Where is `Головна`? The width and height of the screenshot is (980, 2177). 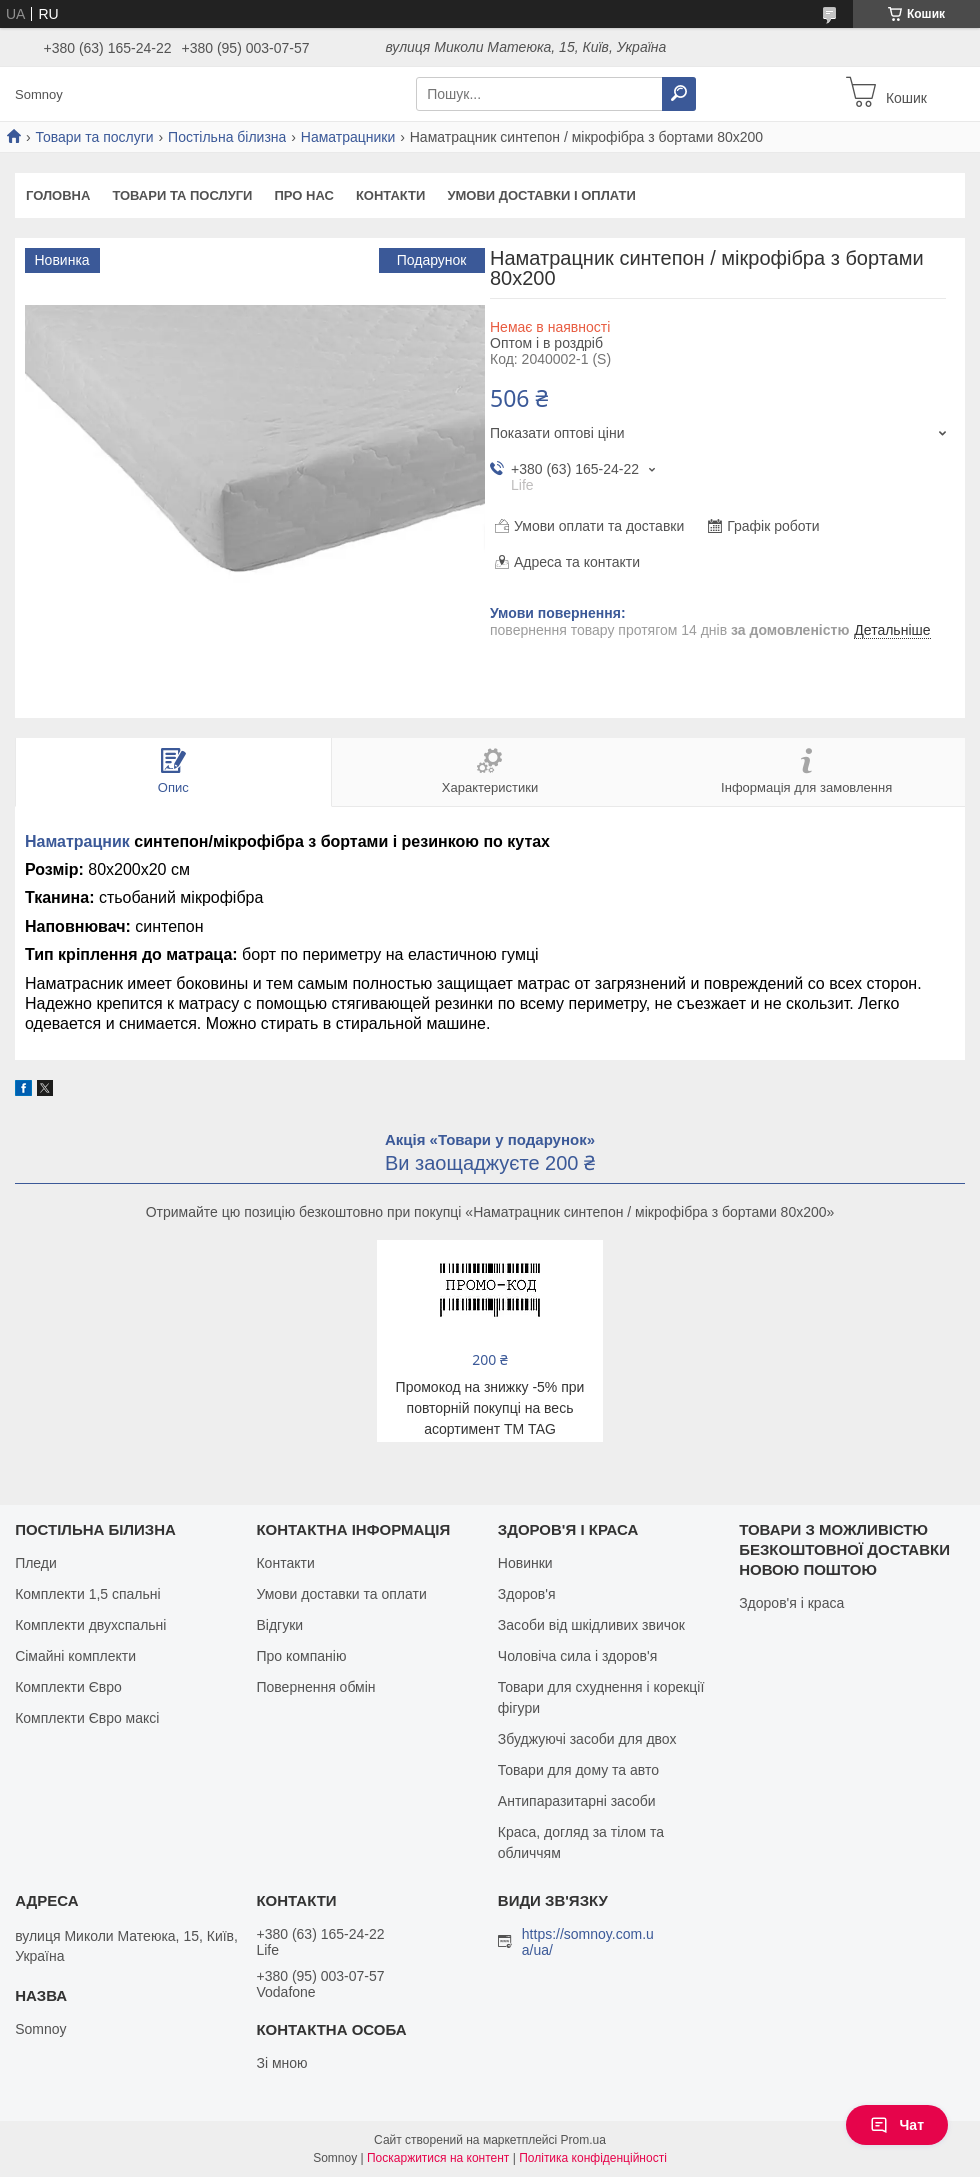 Головна is located at coordinates (58, 195).